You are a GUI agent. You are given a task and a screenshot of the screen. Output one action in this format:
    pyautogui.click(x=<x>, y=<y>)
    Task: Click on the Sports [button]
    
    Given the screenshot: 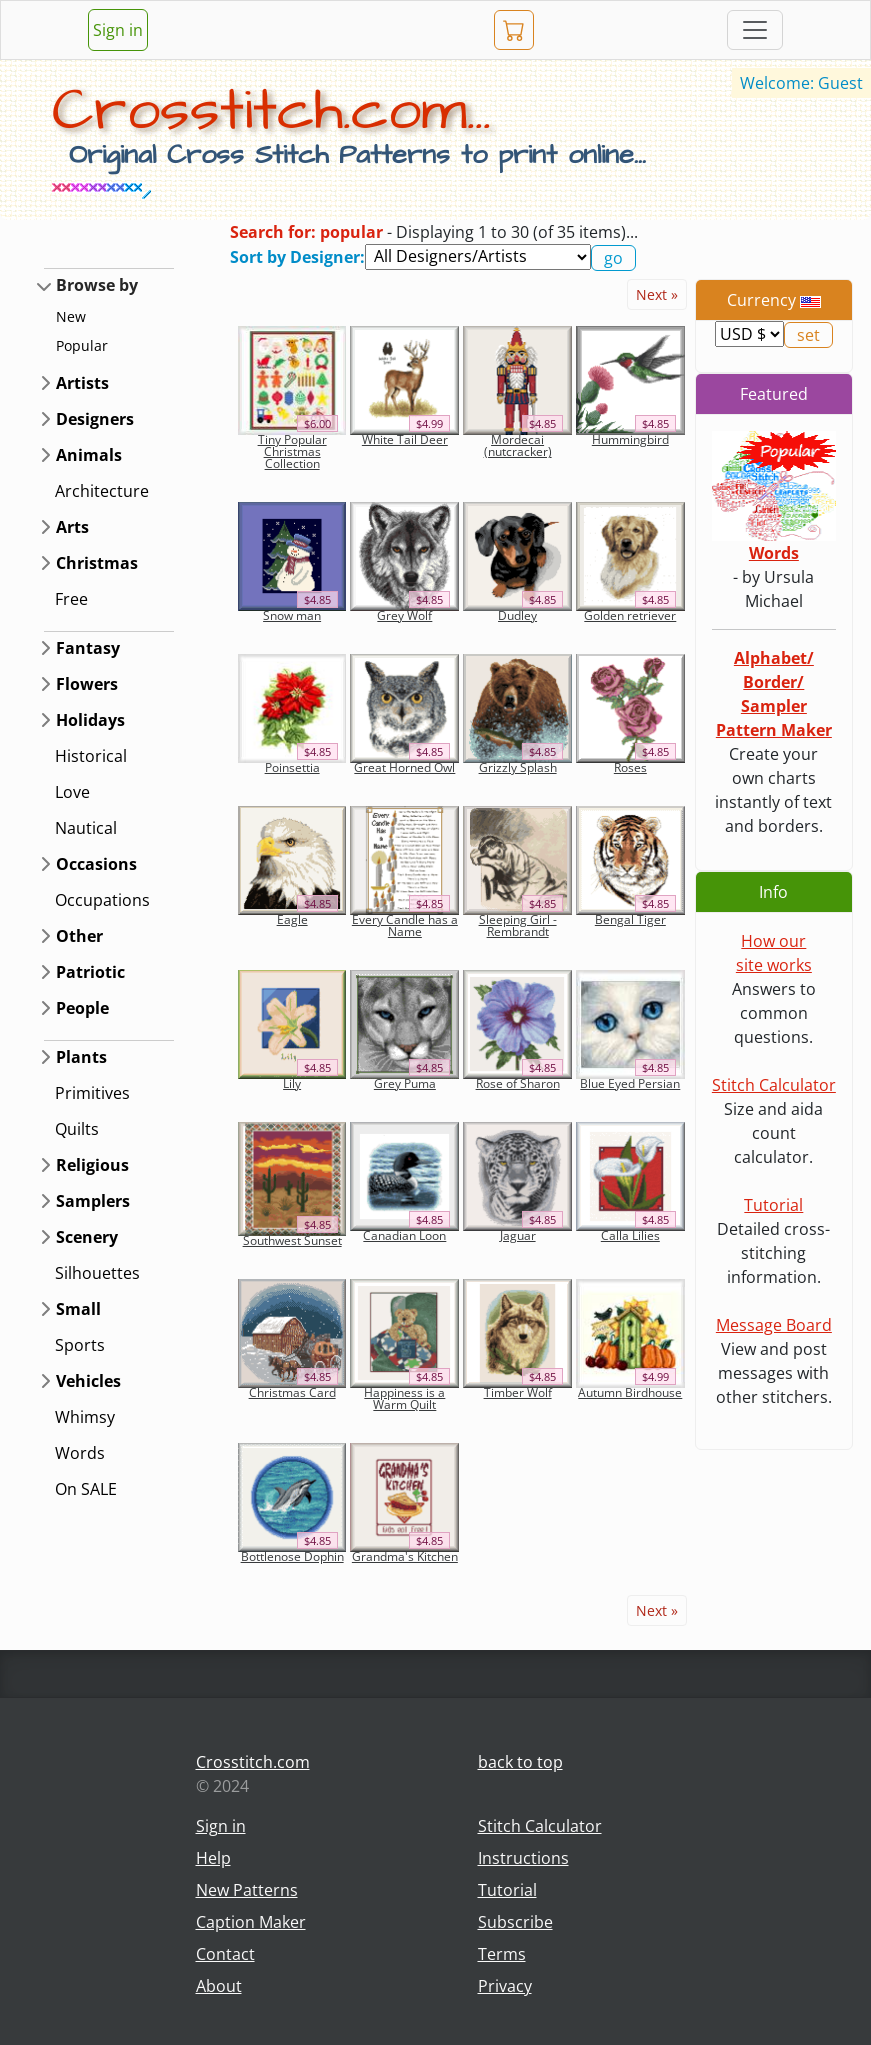 What is the action you would take?
    pyautogui.click(x=80, y=1345)
    